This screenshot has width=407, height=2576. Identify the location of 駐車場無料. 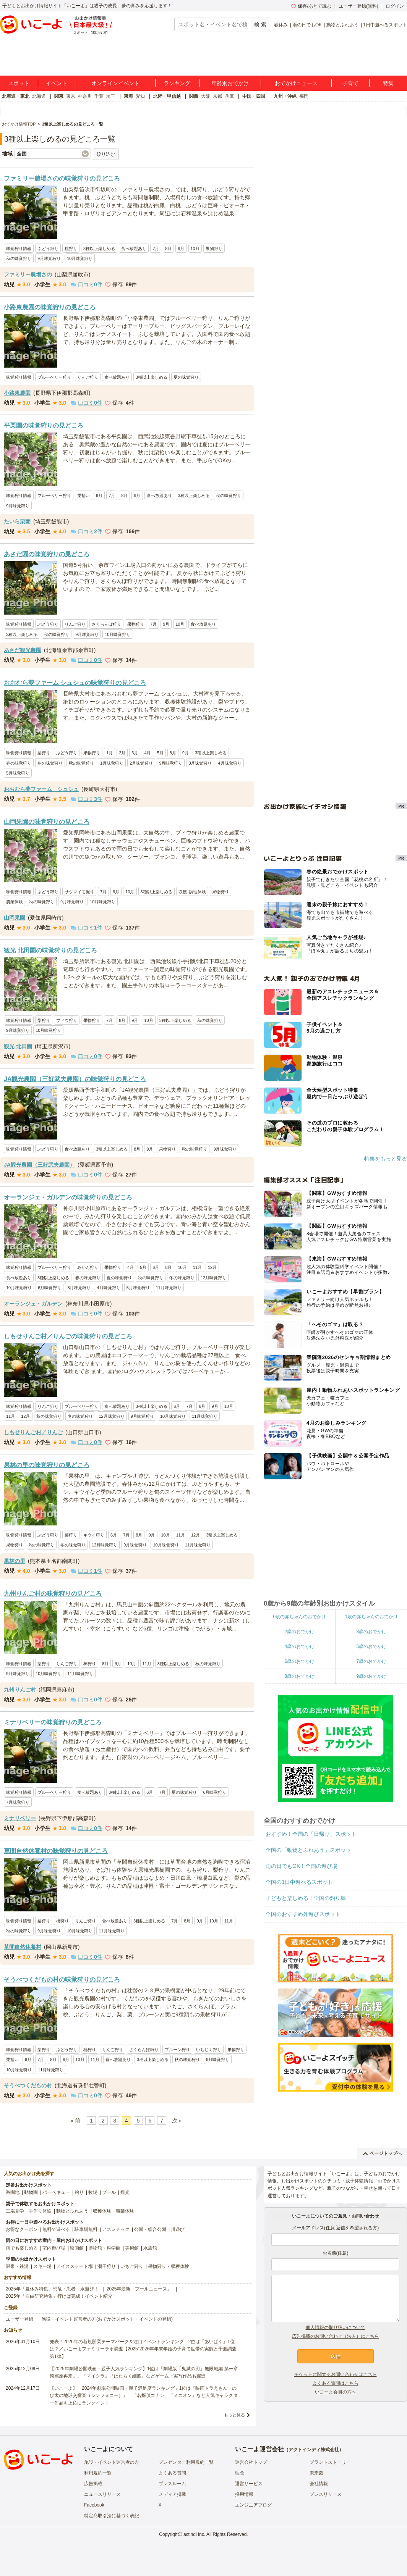
(86, 2229).